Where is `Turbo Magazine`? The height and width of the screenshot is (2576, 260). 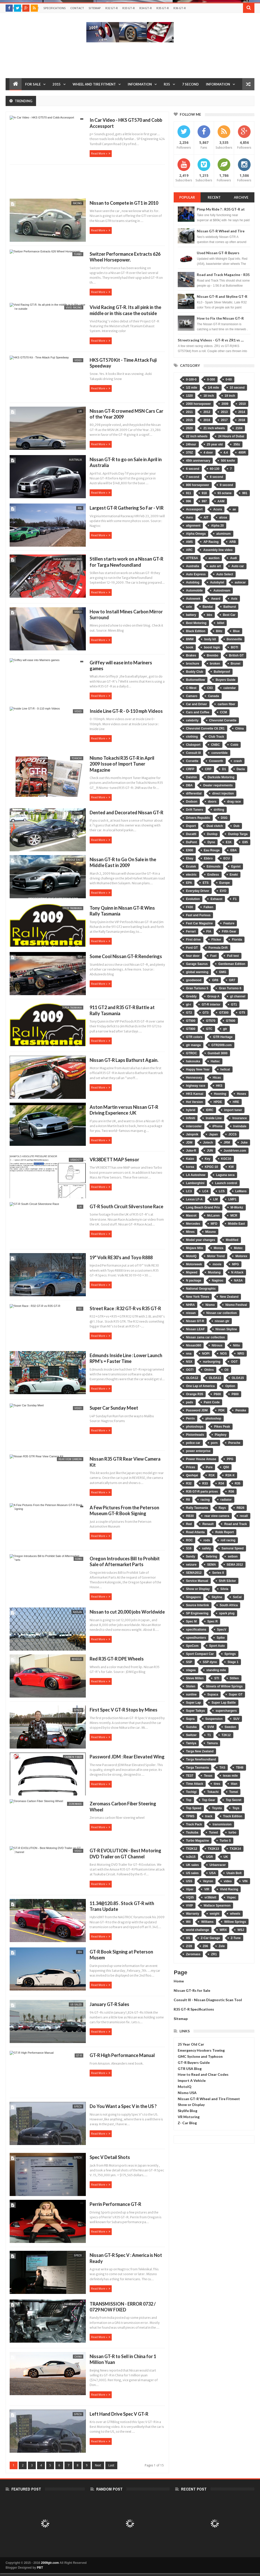
Turbo Magazine is located at coordinates (197, 1840).